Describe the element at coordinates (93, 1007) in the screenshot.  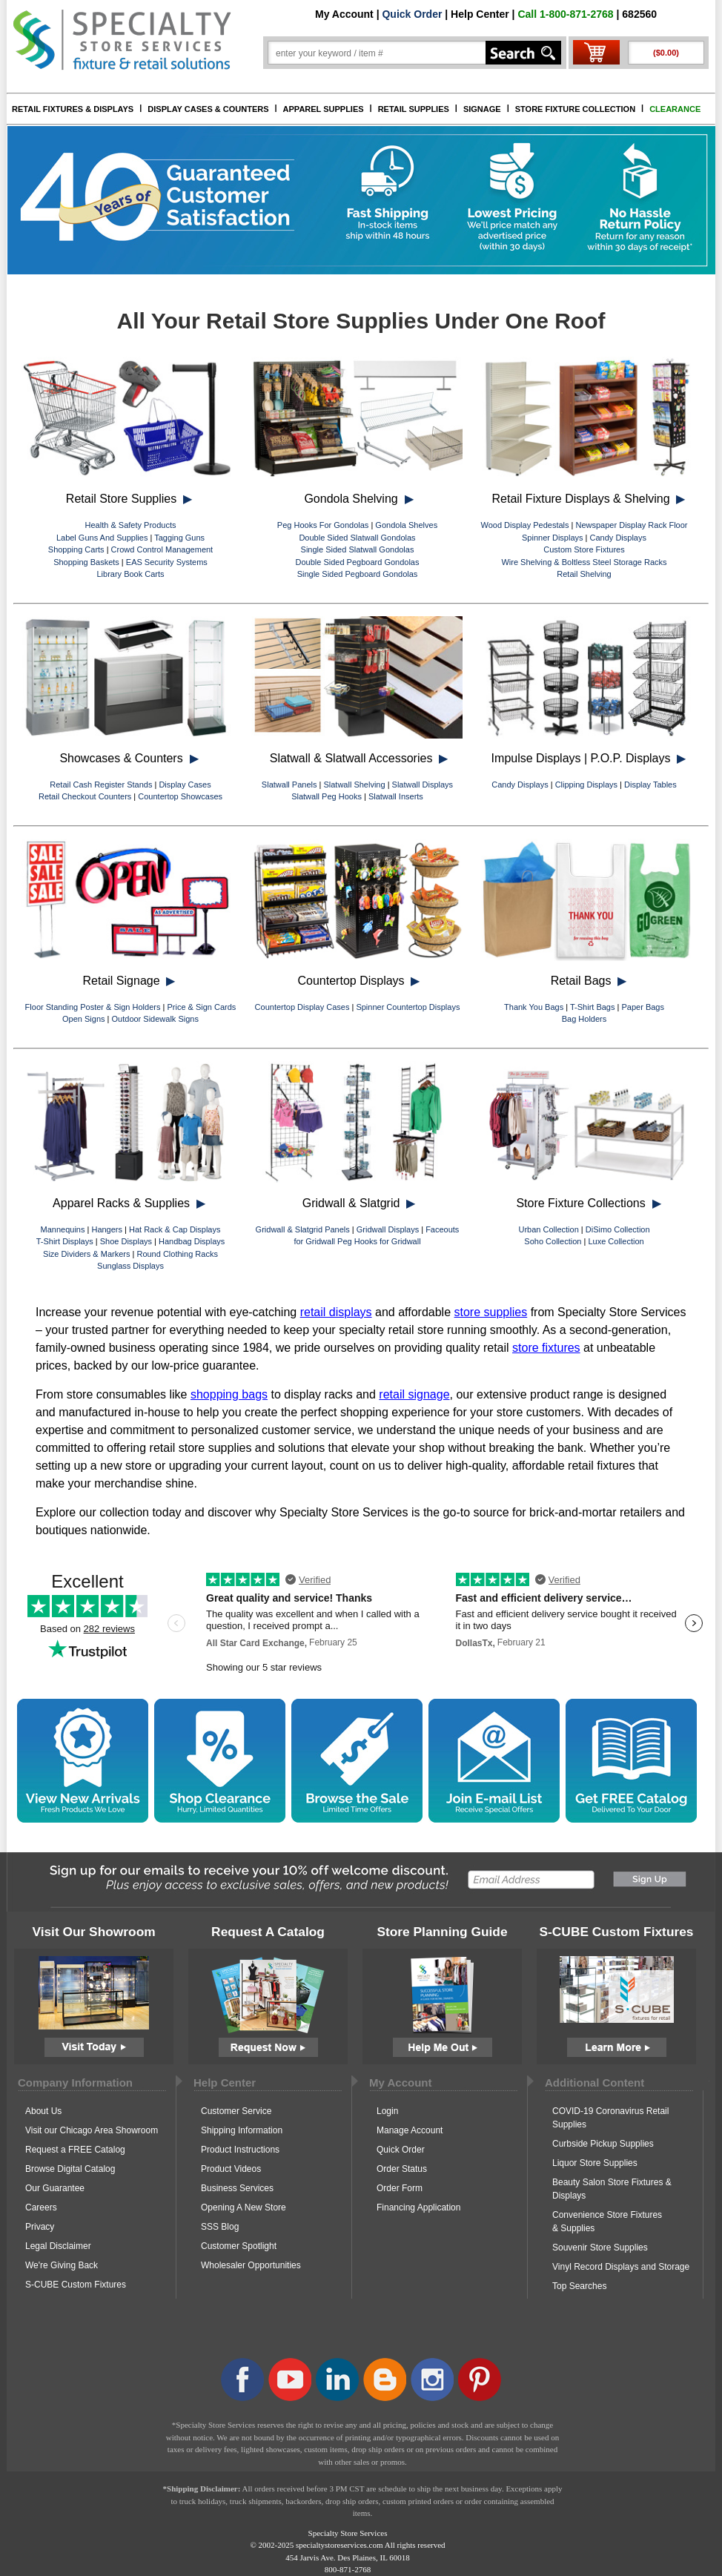
I see `Floor Standing Poster & Sign Holders` at that location.